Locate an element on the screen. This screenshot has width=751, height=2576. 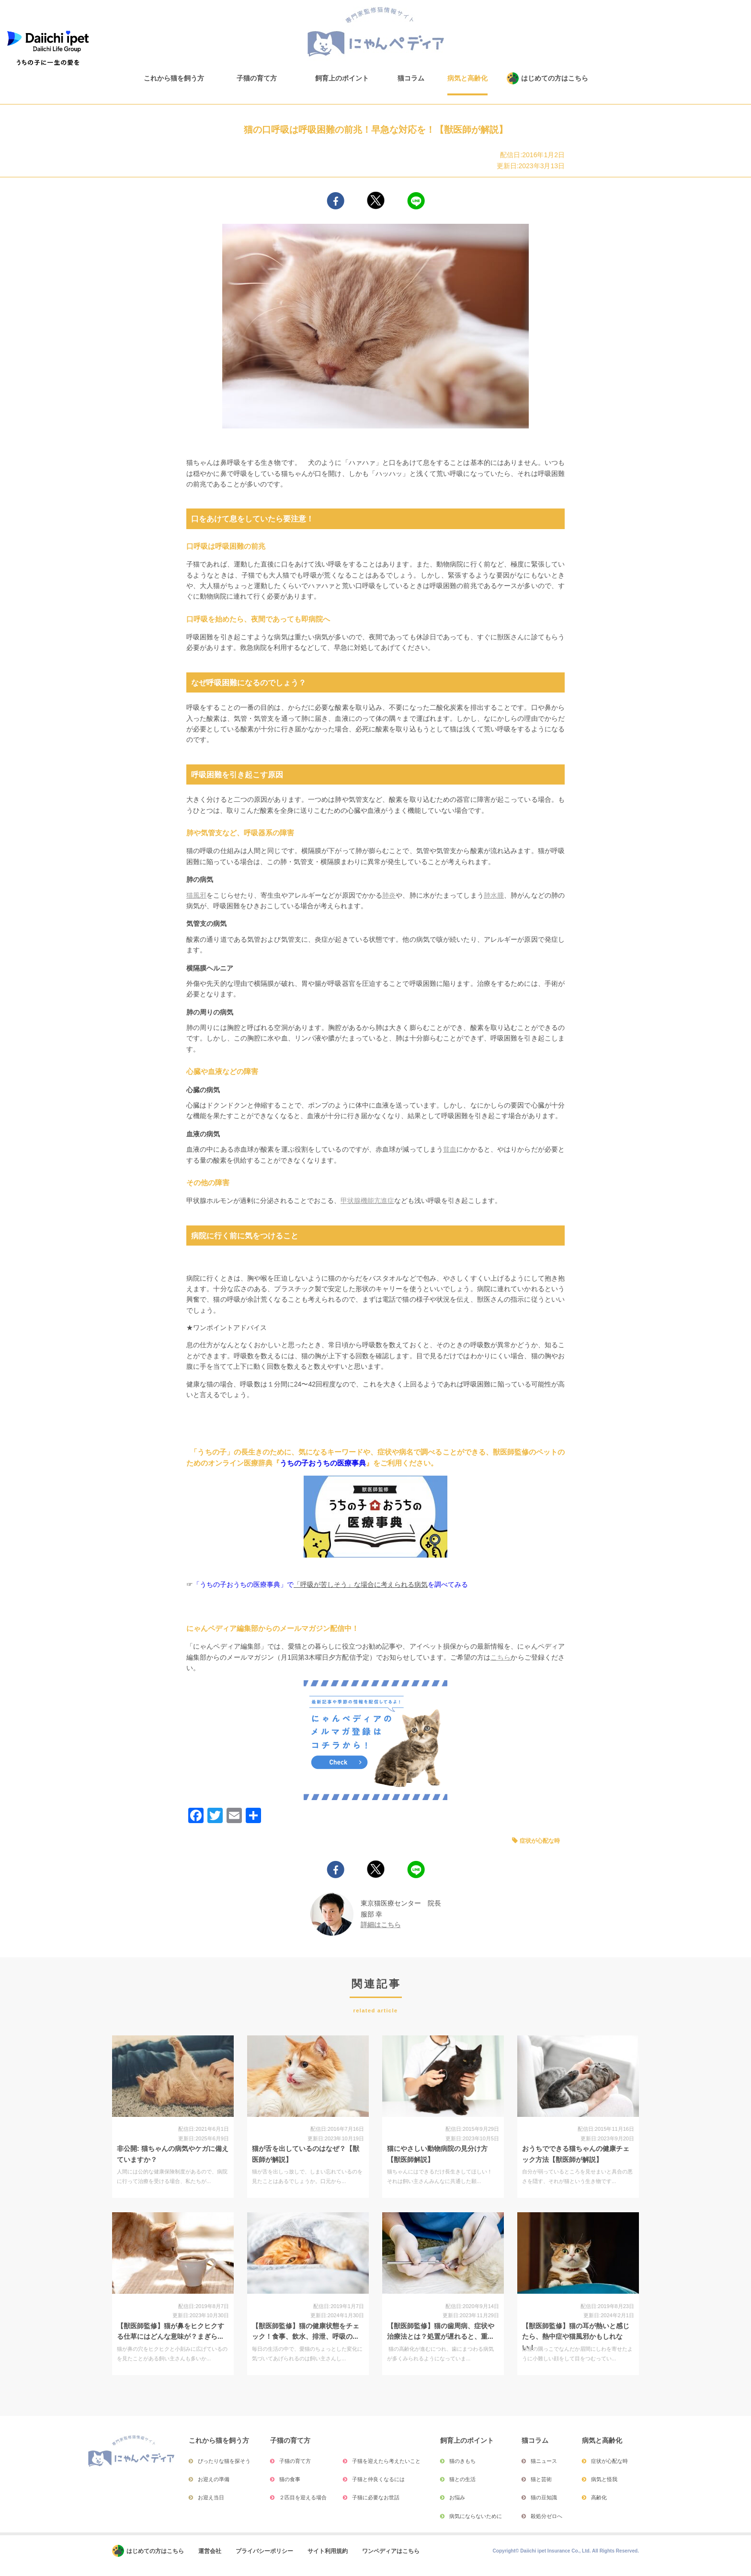
甲状腺機能亢進症 is located at coordinates (367, 1200).